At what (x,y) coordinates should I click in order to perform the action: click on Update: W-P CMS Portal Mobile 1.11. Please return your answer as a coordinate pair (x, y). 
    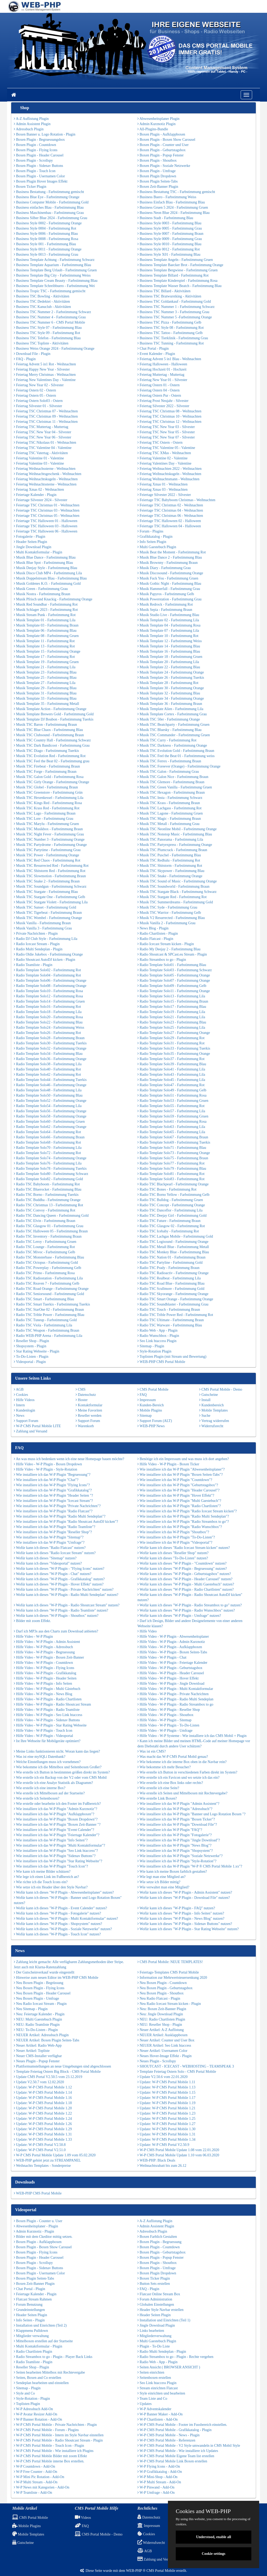
    Looking at the image, I should click on (166, 2082).